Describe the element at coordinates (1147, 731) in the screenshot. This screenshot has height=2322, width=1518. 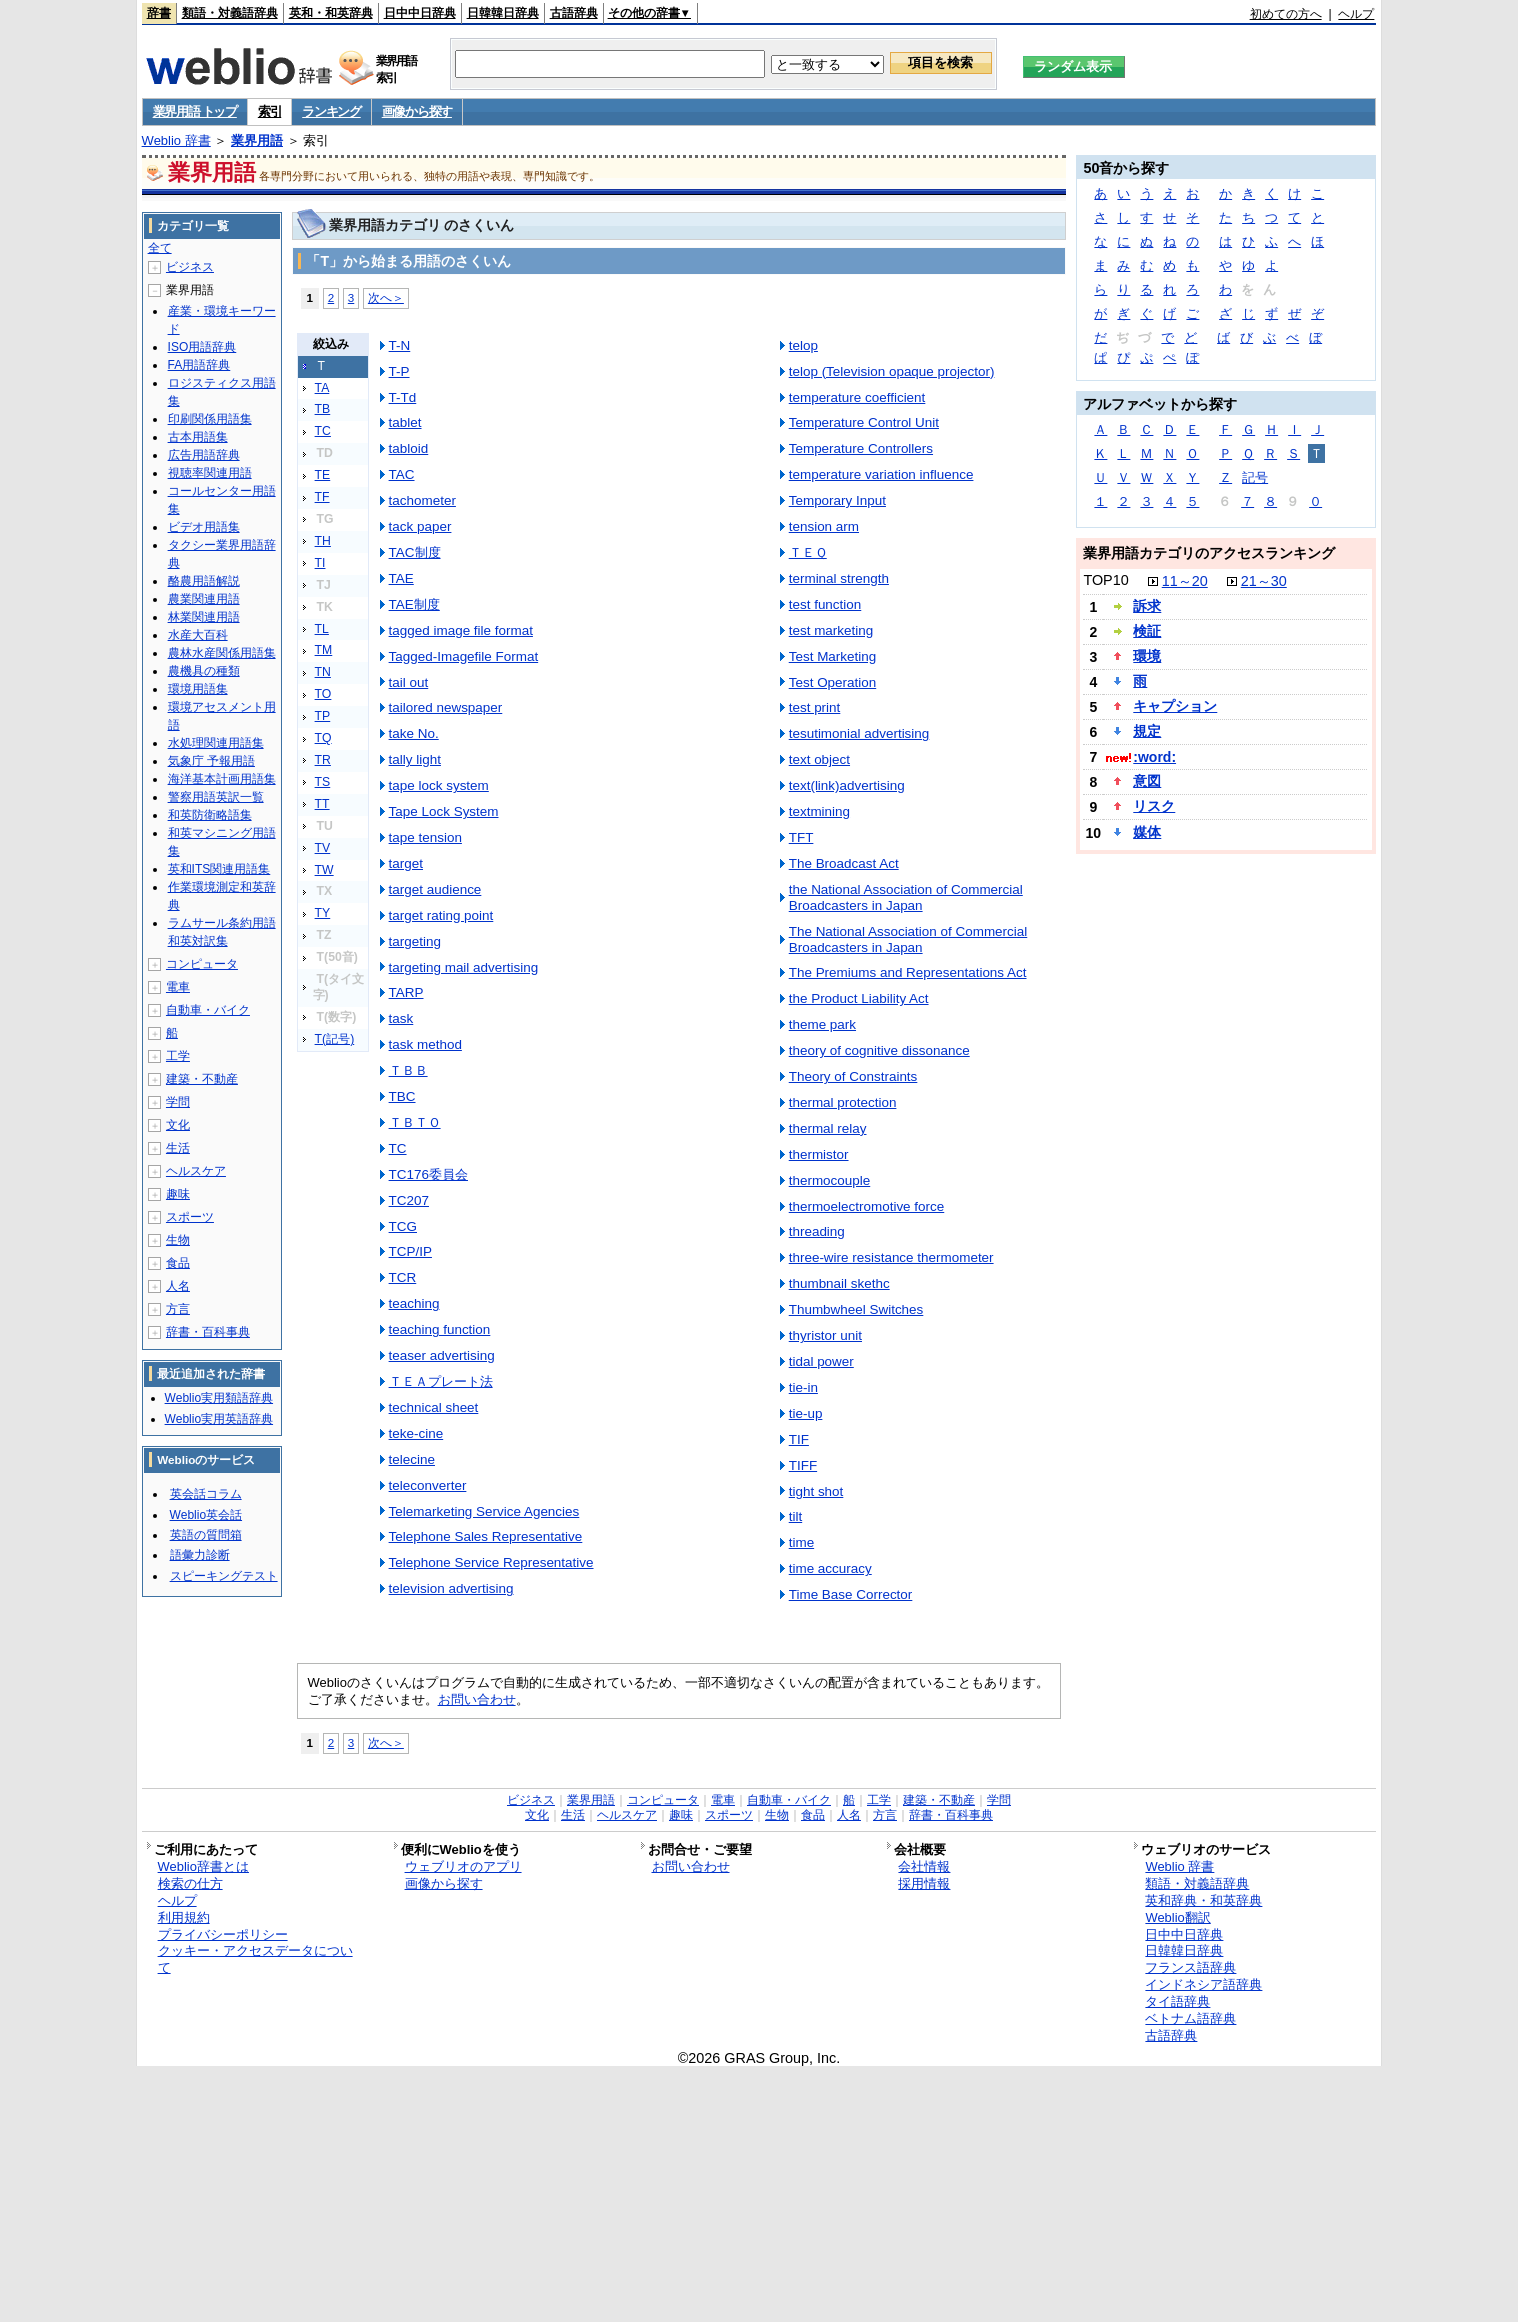
I see `規定` at that location.